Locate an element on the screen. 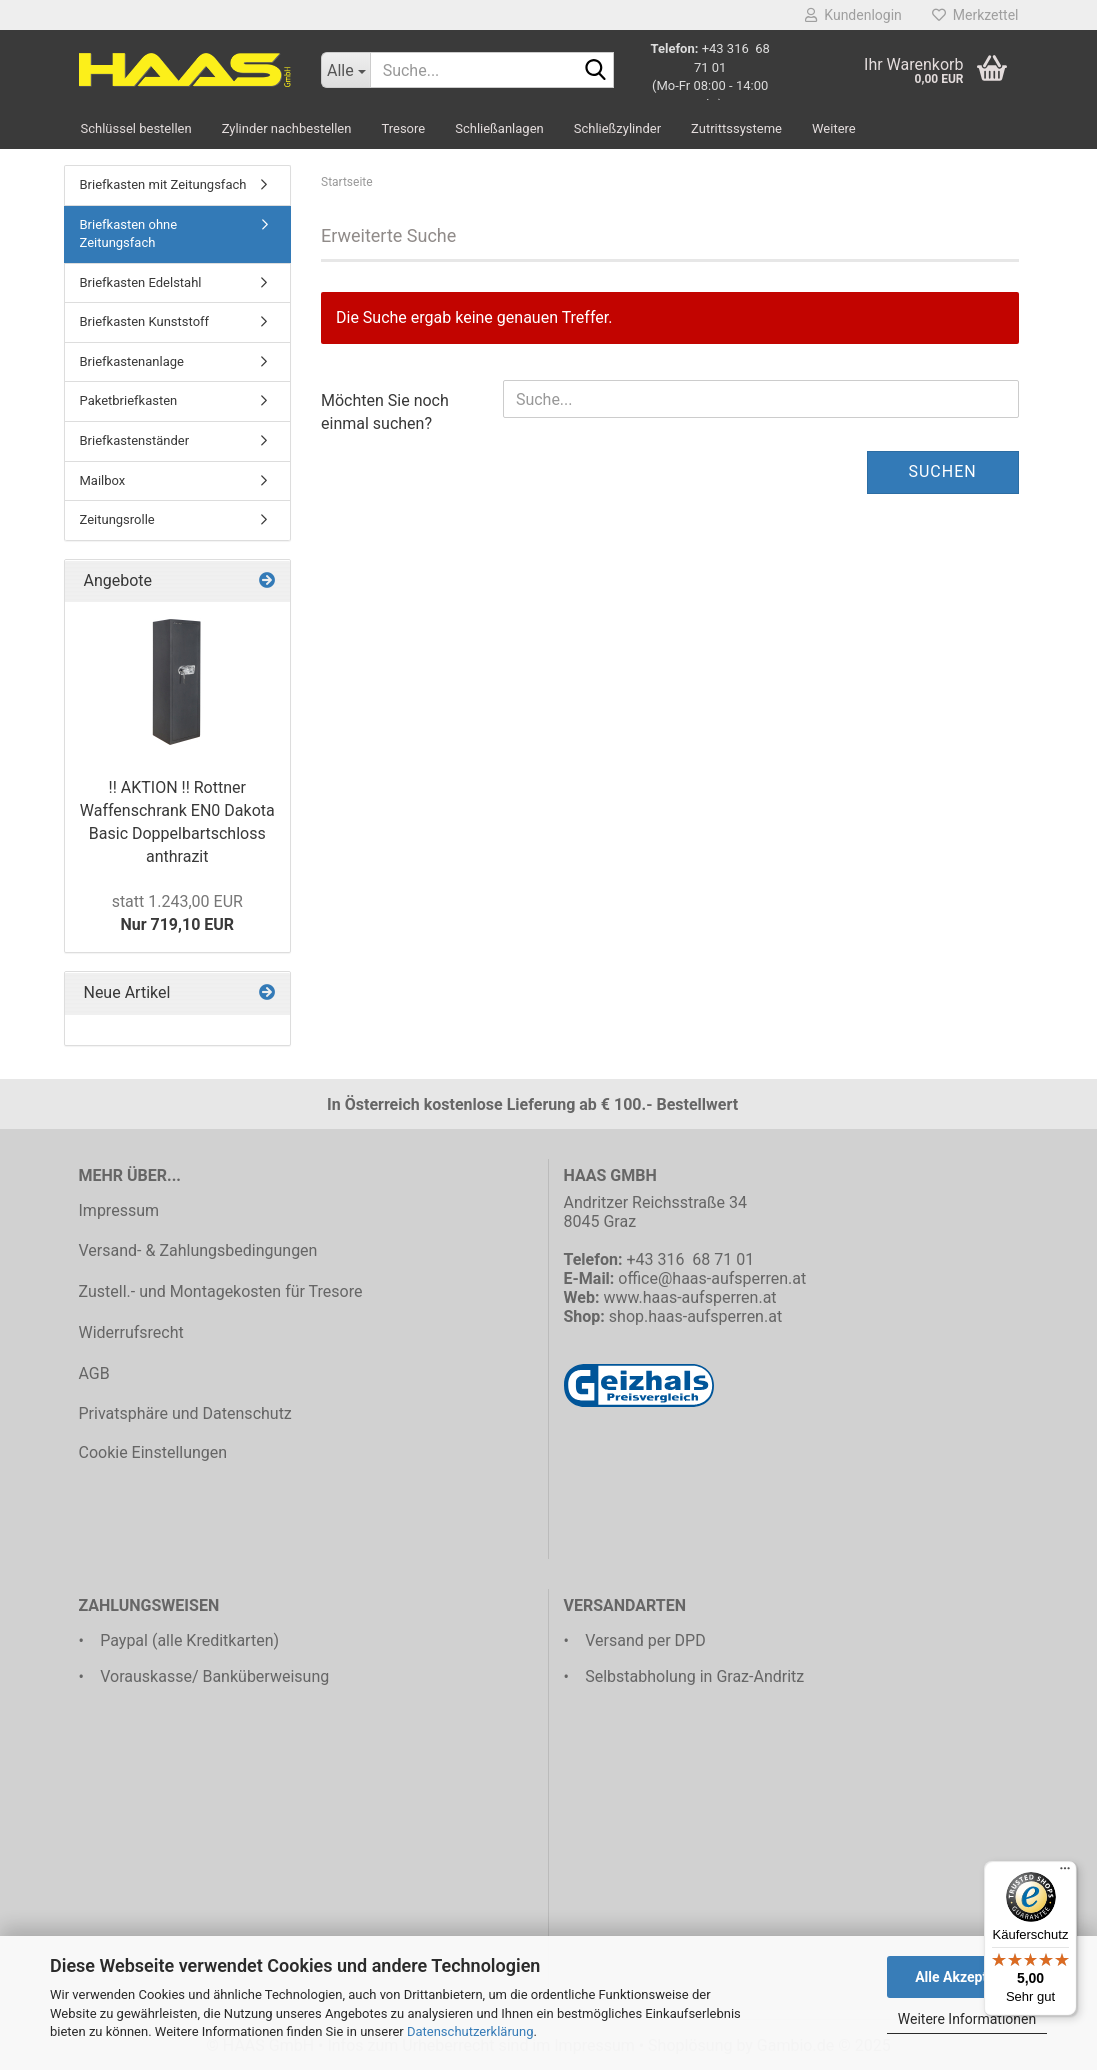  Möchten Sie noch einmal suchen? is located at coordinates (385, 412).